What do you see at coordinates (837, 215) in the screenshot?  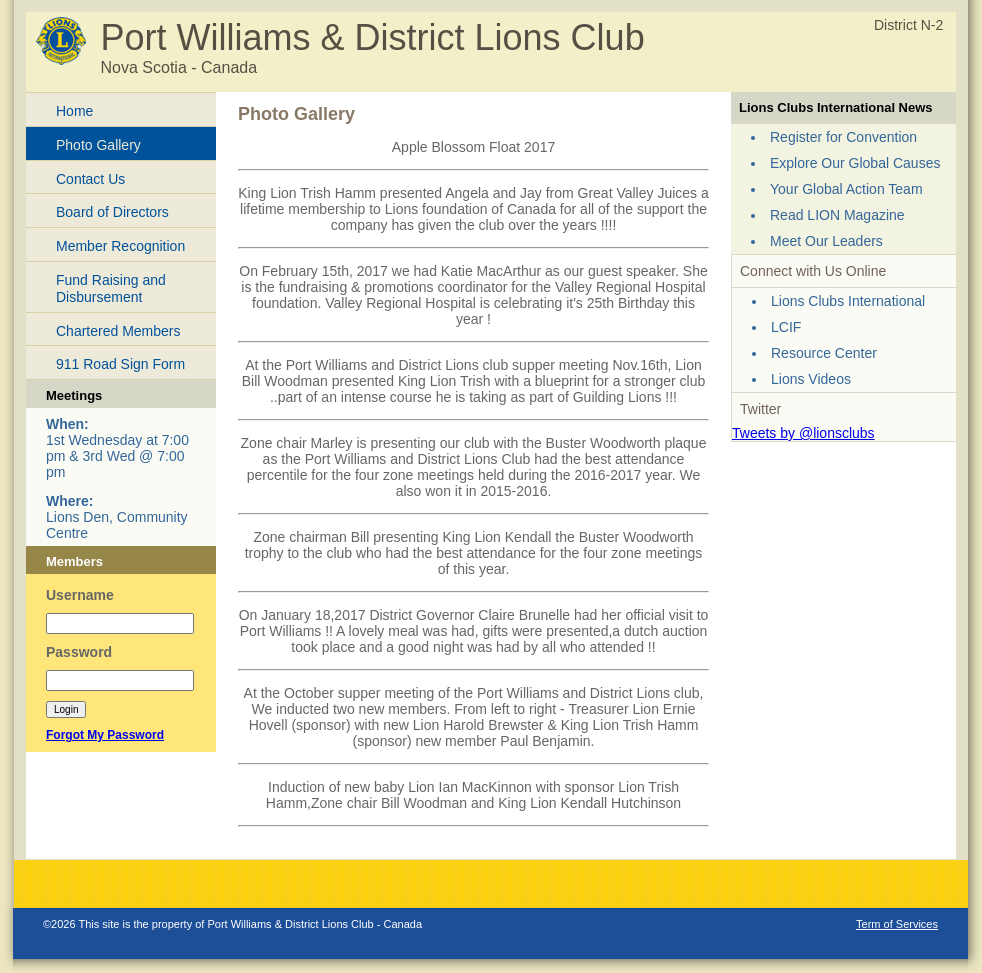 I see `Read LION Magazine` at bounding box center [837, 215].